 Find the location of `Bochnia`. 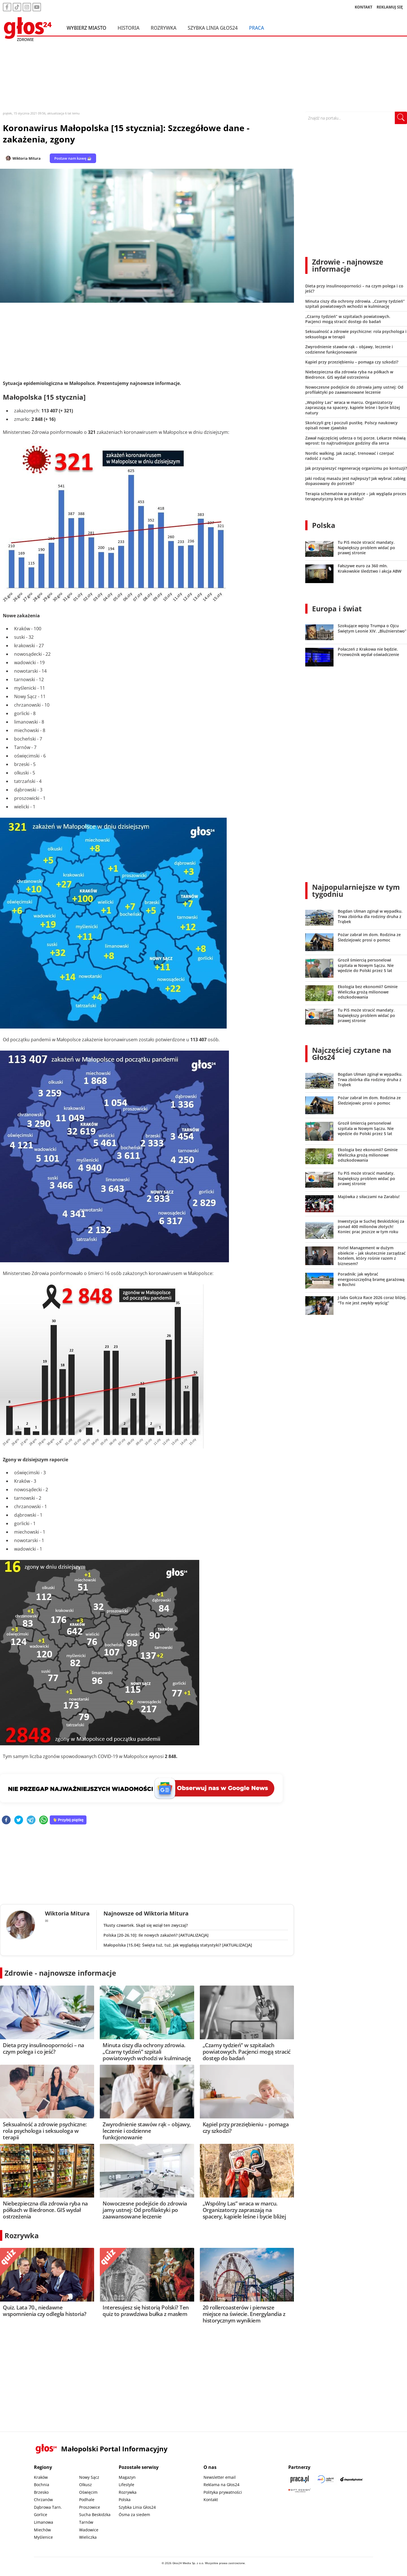

Bochnia is located at coordinates (41, 2484).